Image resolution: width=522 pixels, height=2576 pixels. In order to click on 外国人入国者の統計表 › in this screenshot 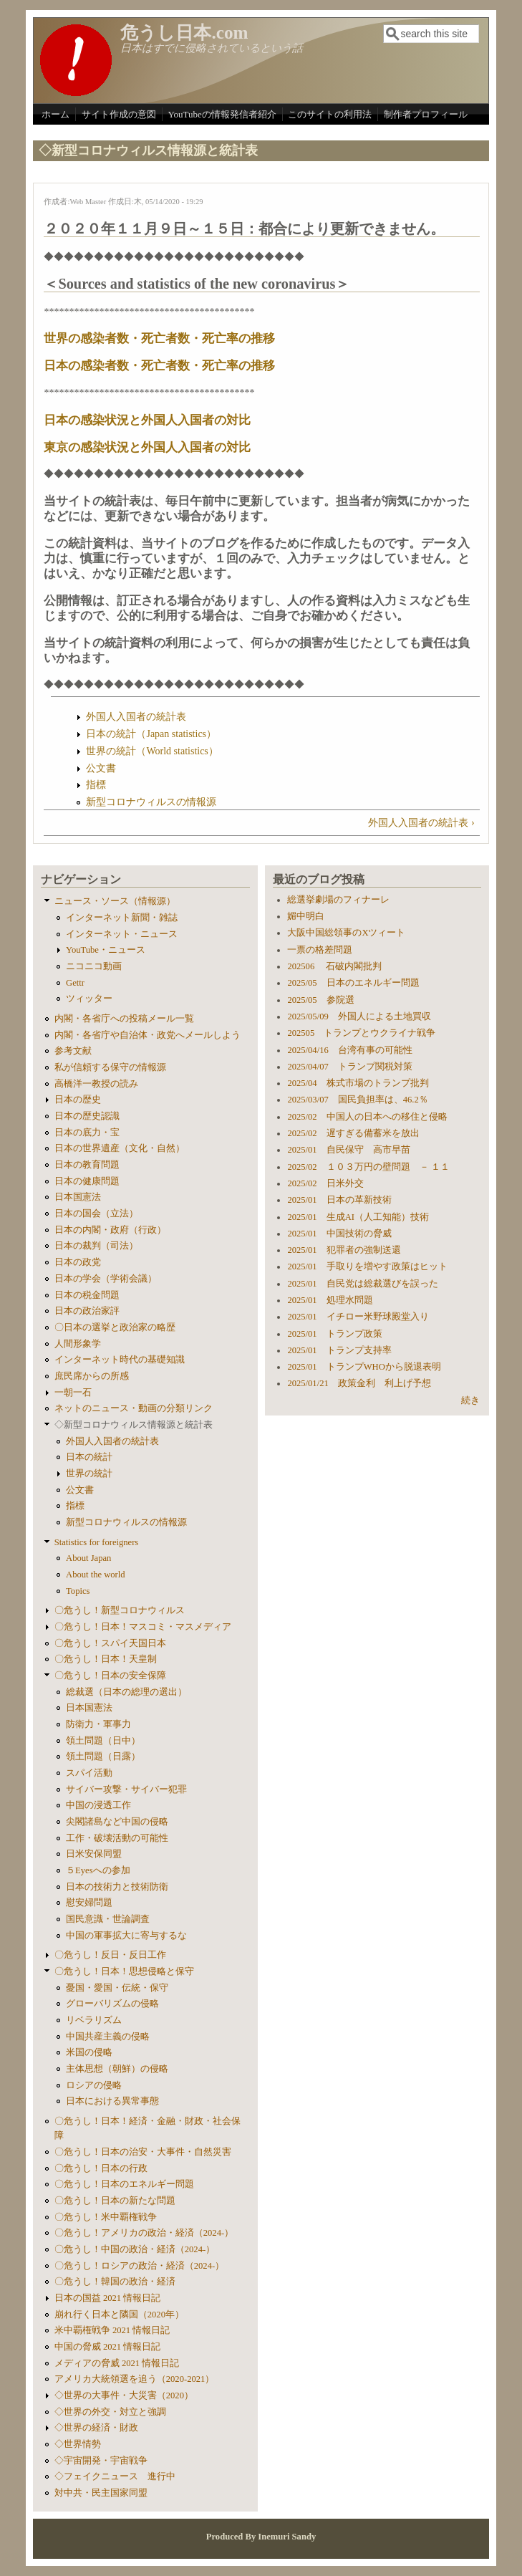, I will do `click(421, 822)`.